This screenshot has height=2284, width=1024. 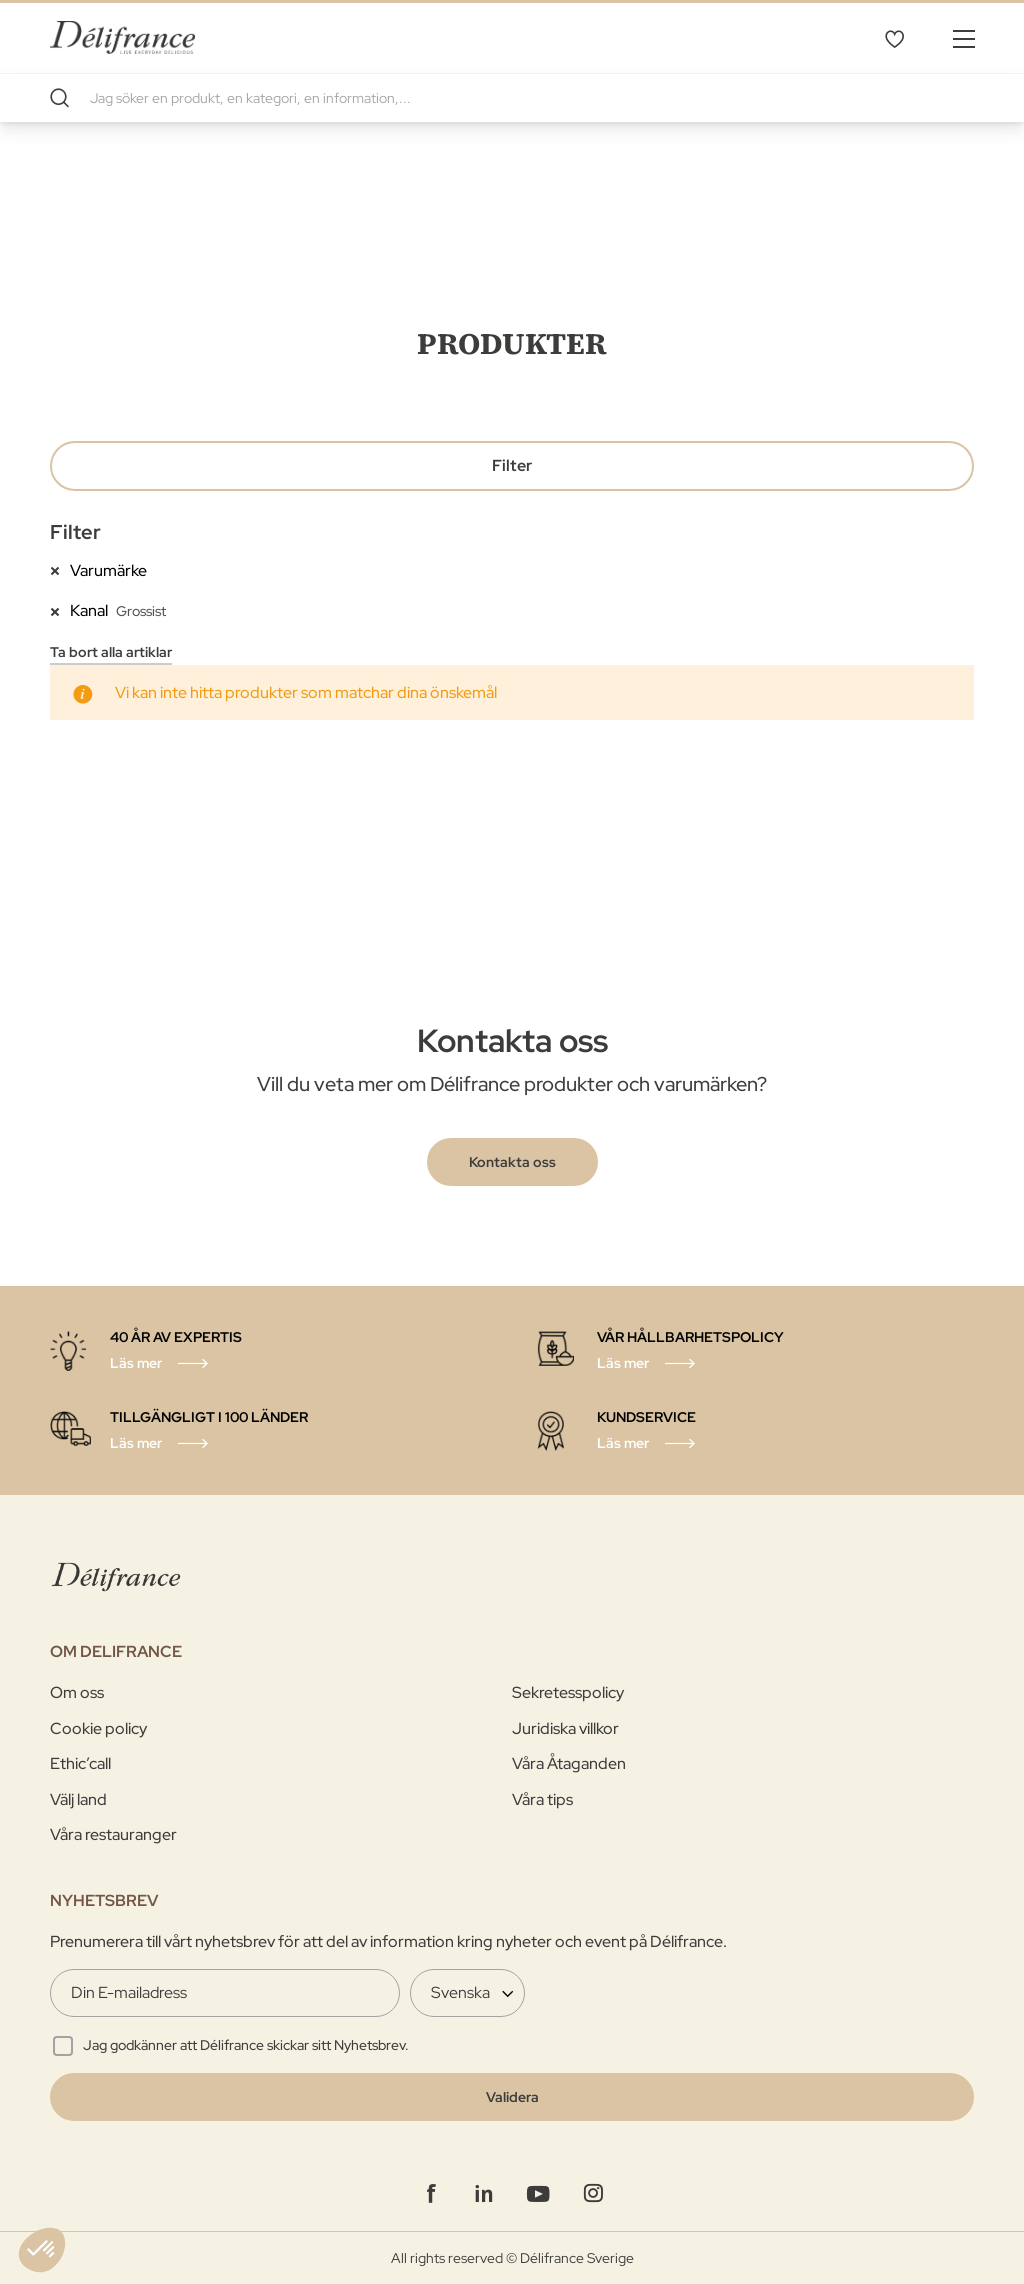 I want to click on Våra tips, so click(x=542, y=1799).